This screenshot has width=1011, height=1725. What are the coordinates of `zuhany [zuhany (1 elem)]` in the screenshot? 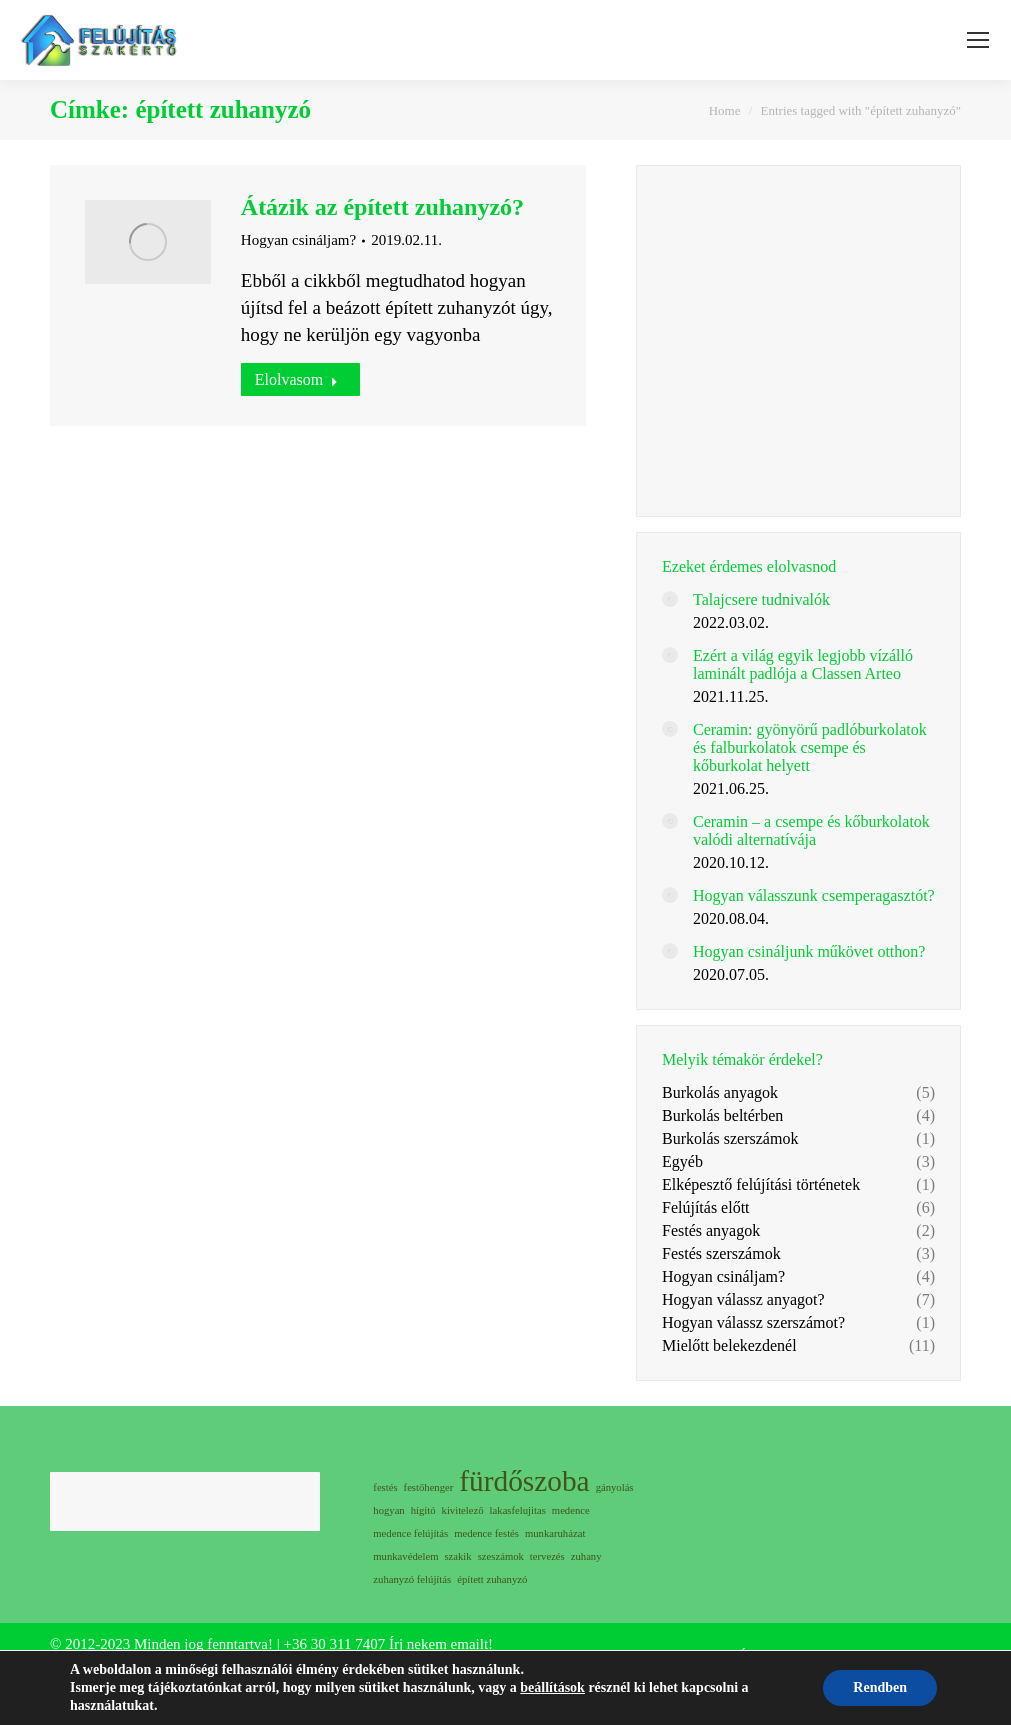 It's located at (586, 1556).